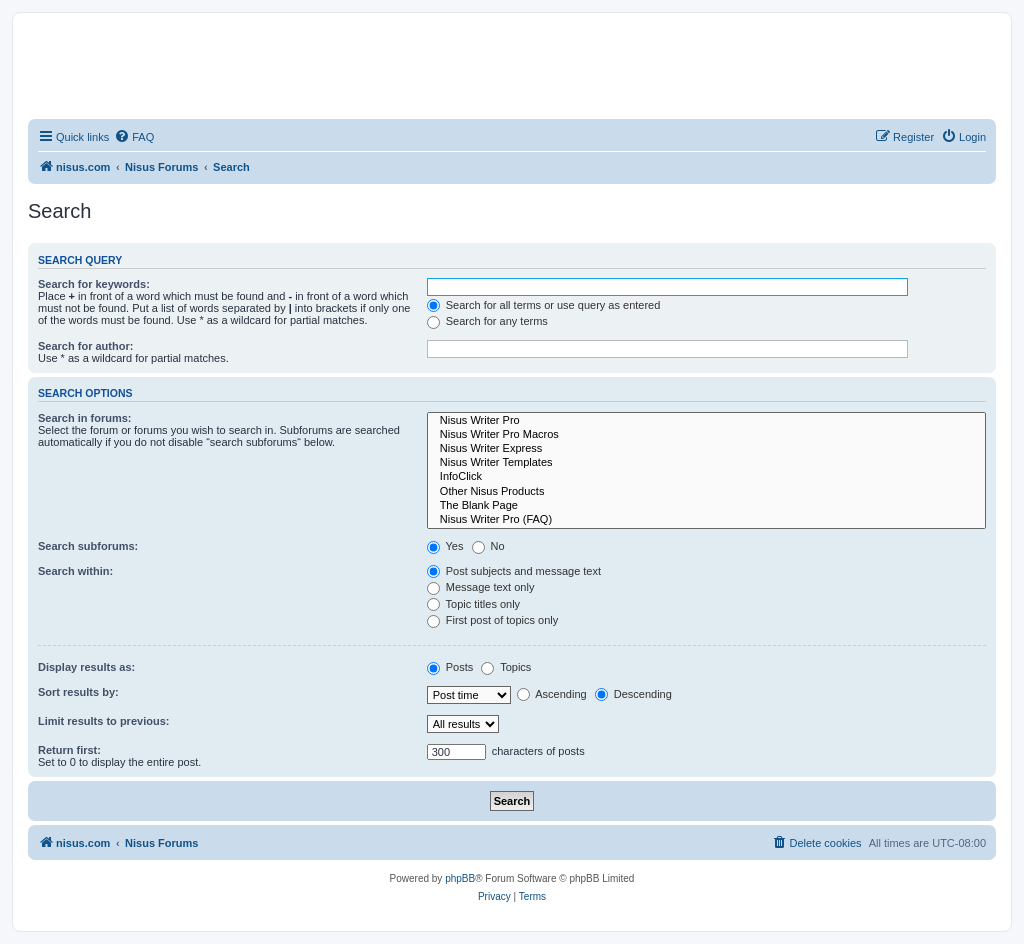 The image size is (1024, 944). What do you see at coordinates (506, 667) in the screenshot?
I see `Topics` at bounding box center [506, 667].